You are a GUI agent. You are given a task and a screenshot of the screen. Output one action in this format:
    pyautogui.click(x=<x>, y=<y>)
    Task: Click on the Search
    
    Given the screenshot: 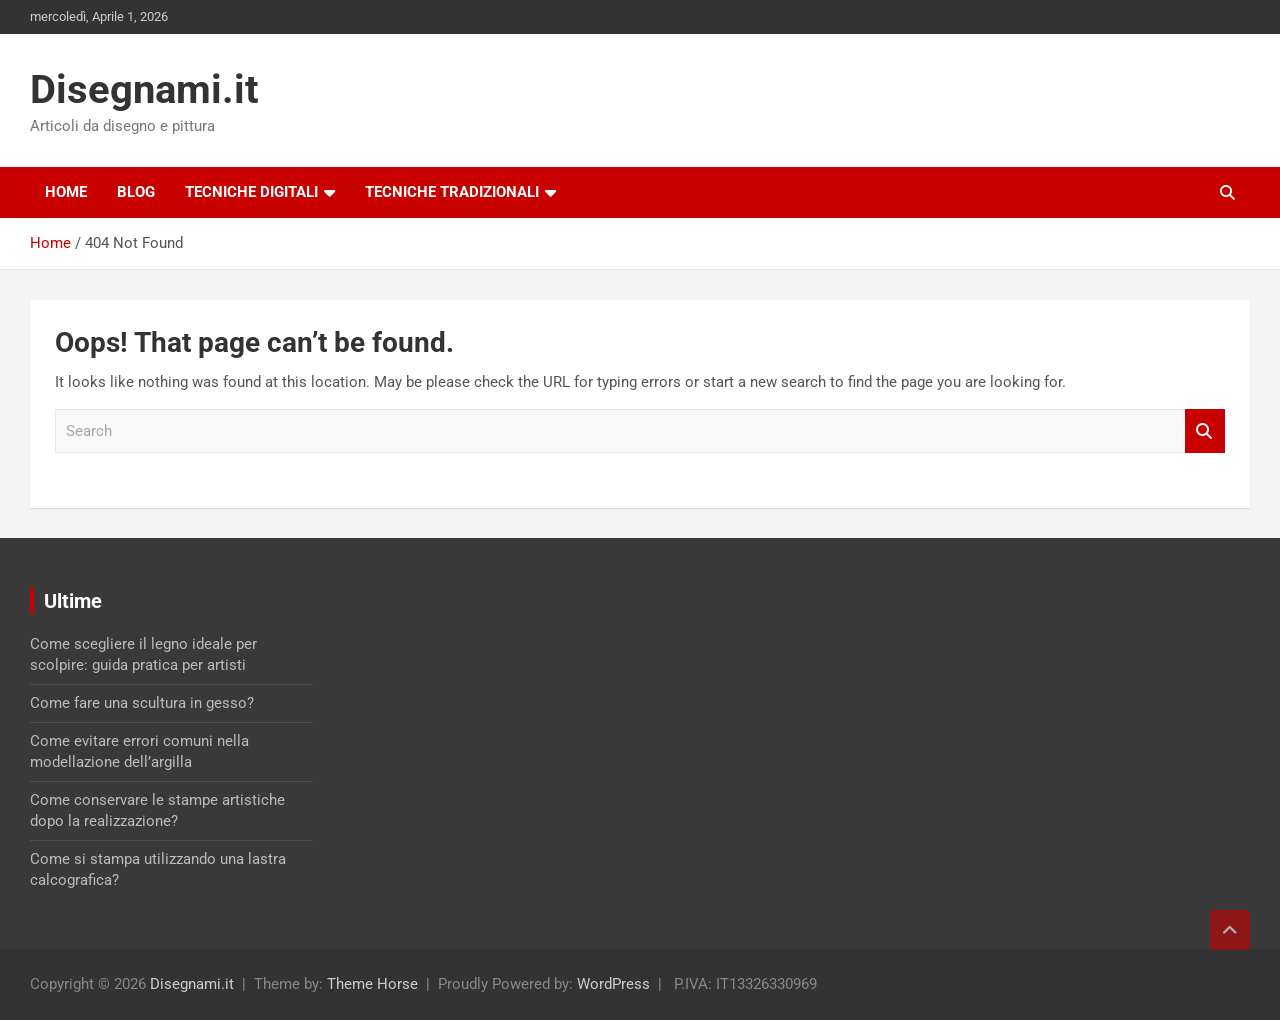 What is the action you would take?
    pyautogui.click(x=1205, y=431)
    